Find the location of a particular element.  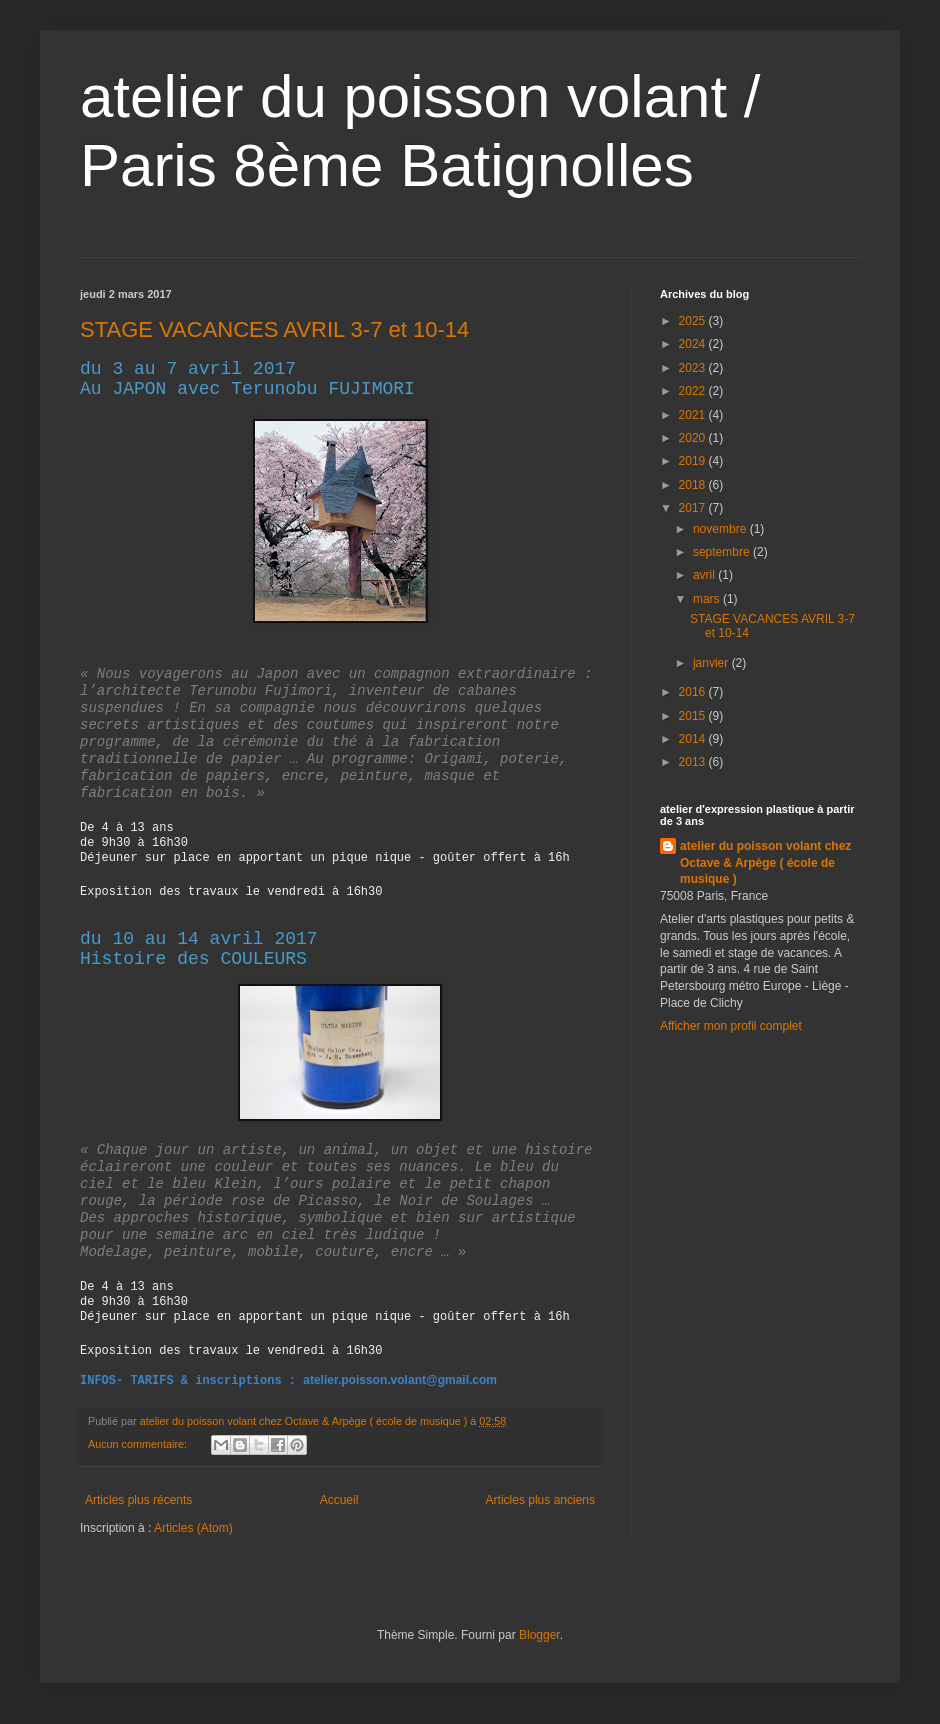

2015 is located at coordinates (694, 716).